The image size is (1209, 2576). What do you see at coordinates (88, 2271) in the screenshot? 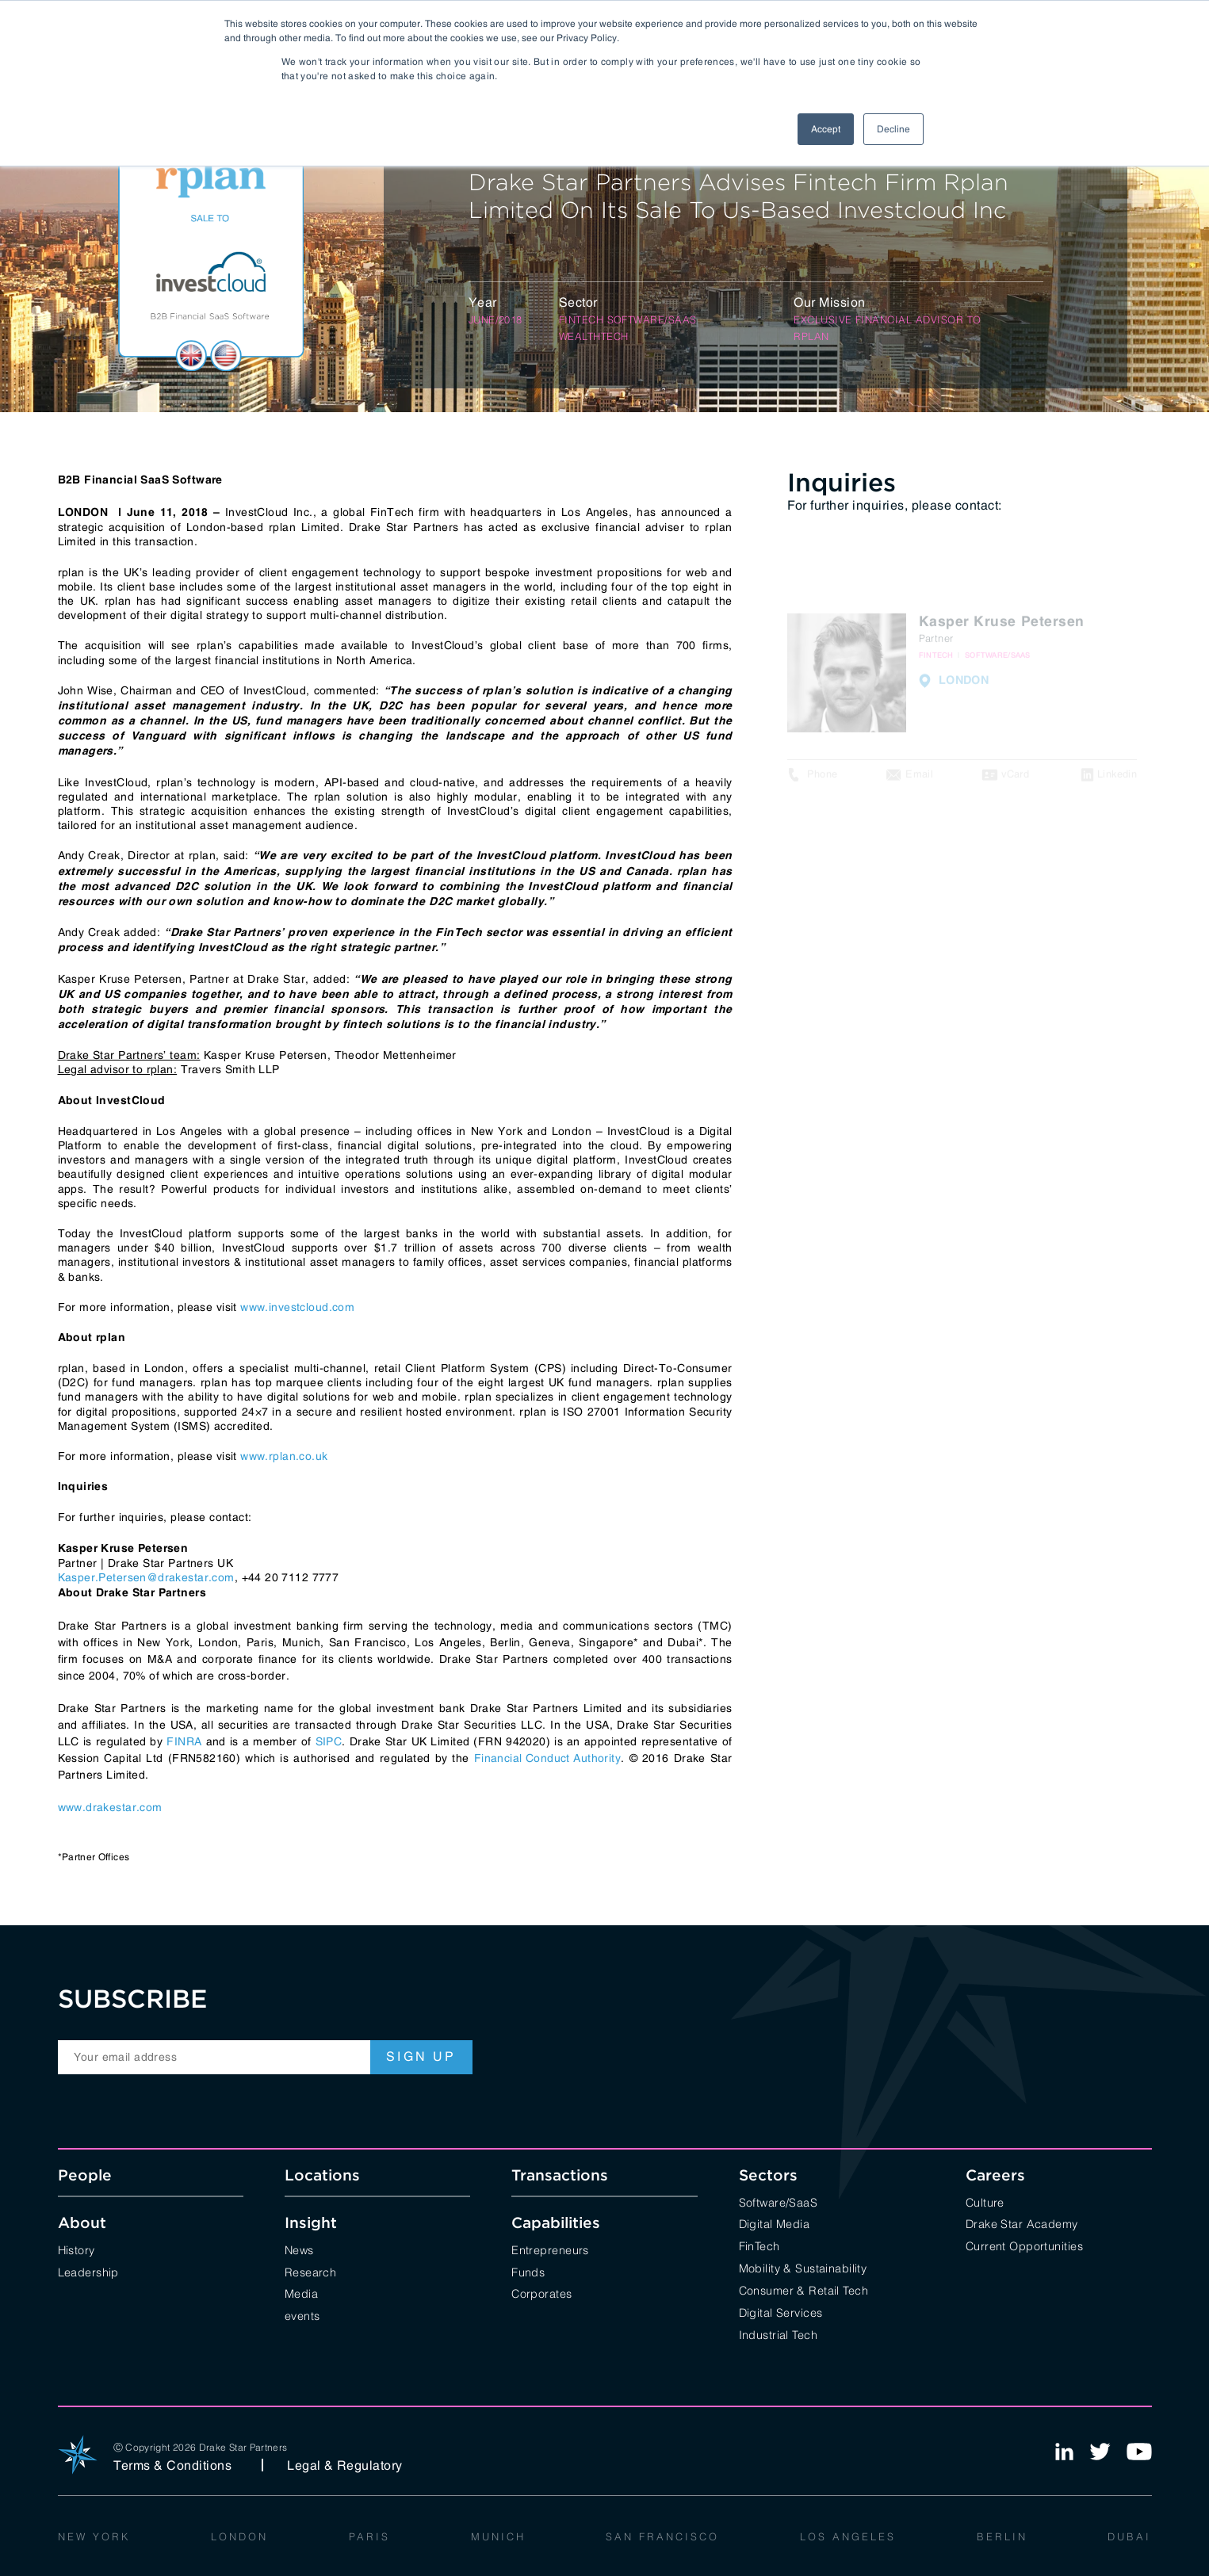
I see `Leadership` at bounding box center [88, 2271].